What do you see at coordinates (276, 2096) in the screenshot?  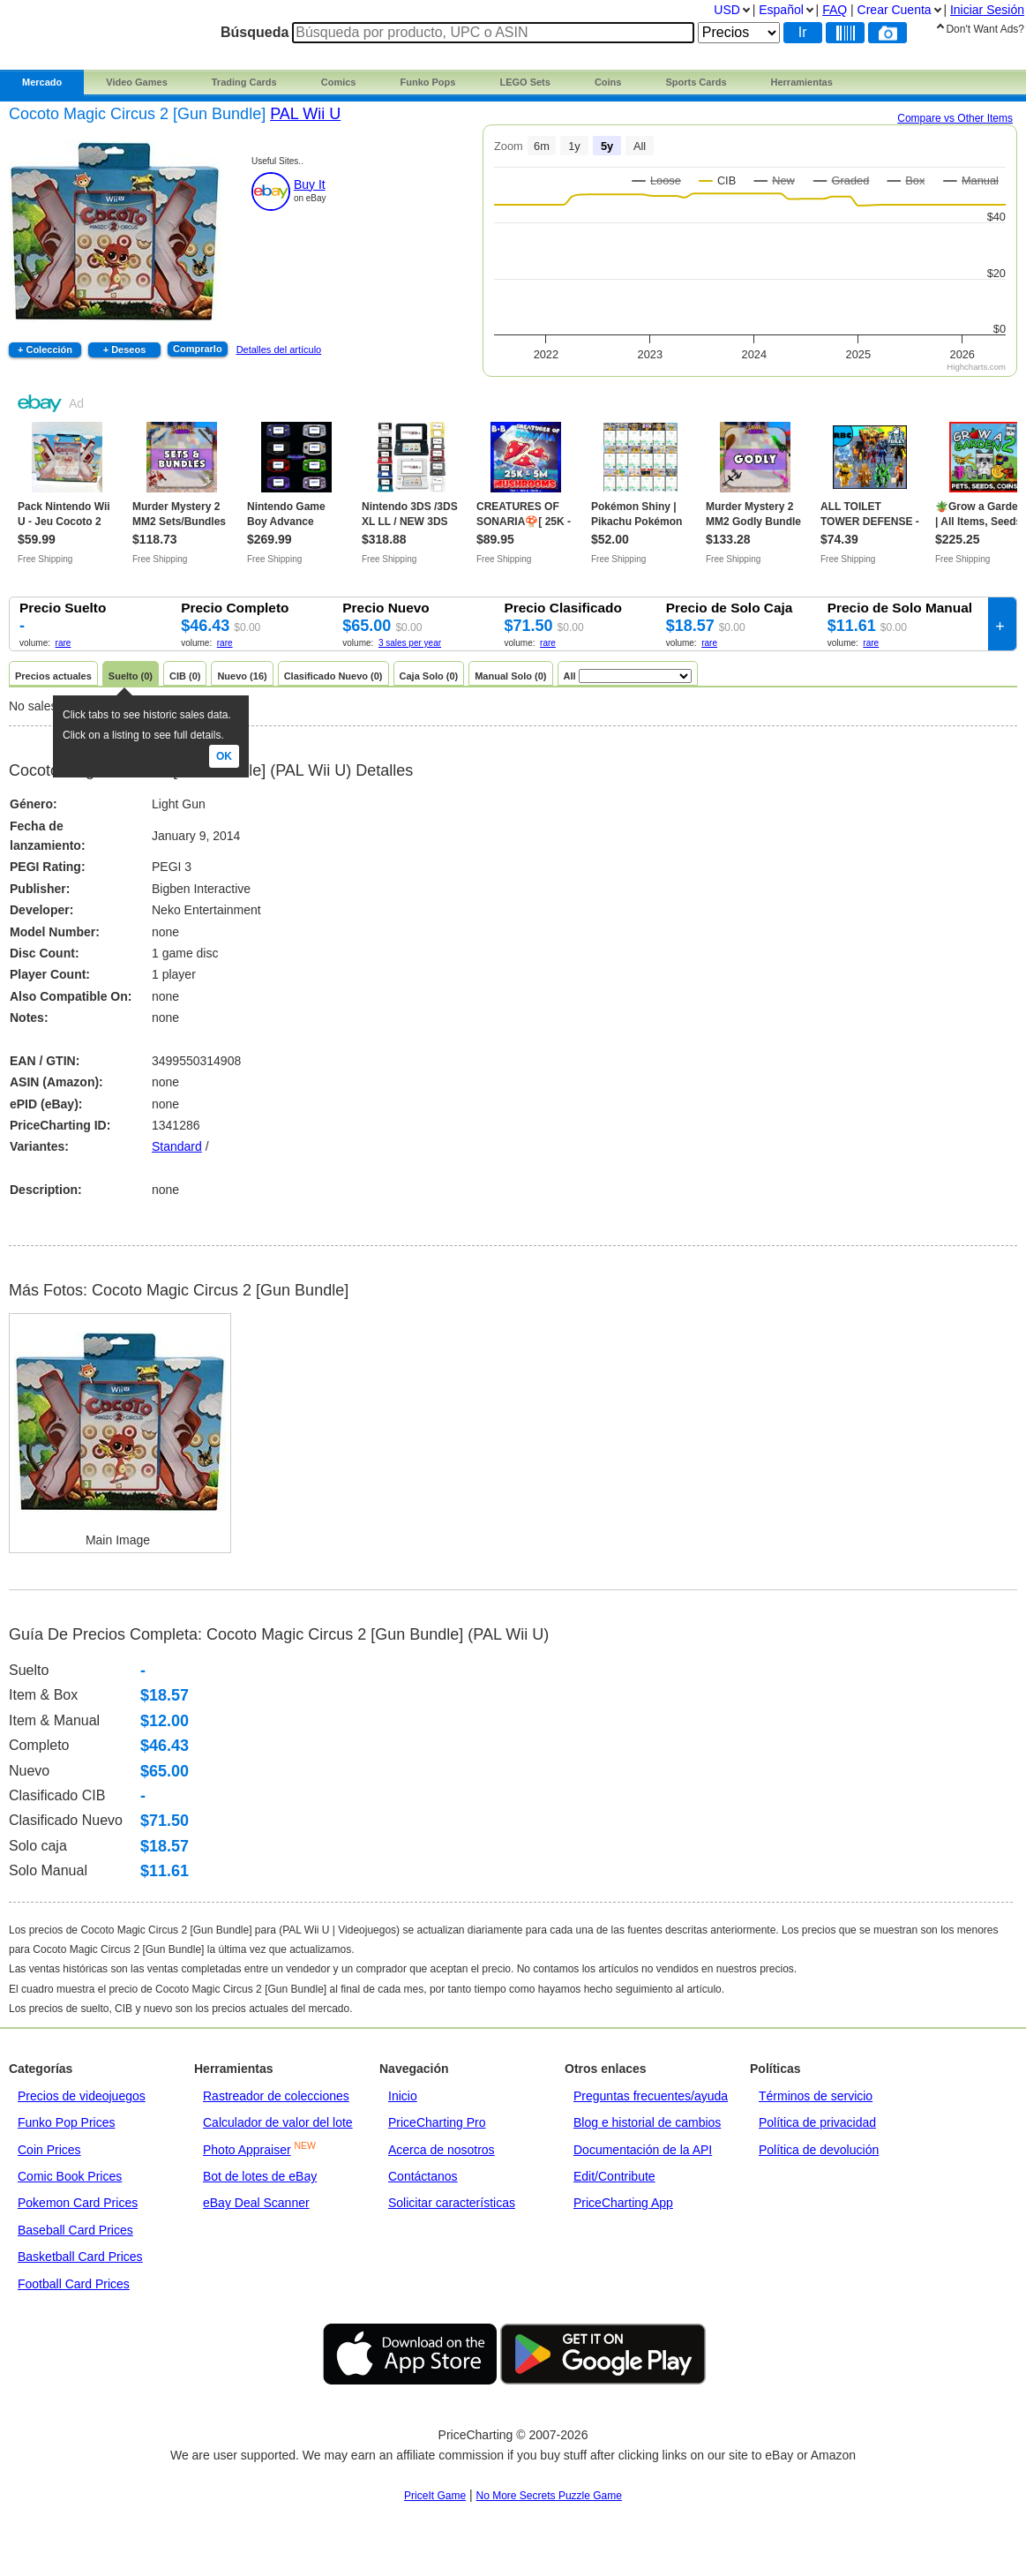 I see `Rastreador de colecciones` at bounding box center [276, 2096].